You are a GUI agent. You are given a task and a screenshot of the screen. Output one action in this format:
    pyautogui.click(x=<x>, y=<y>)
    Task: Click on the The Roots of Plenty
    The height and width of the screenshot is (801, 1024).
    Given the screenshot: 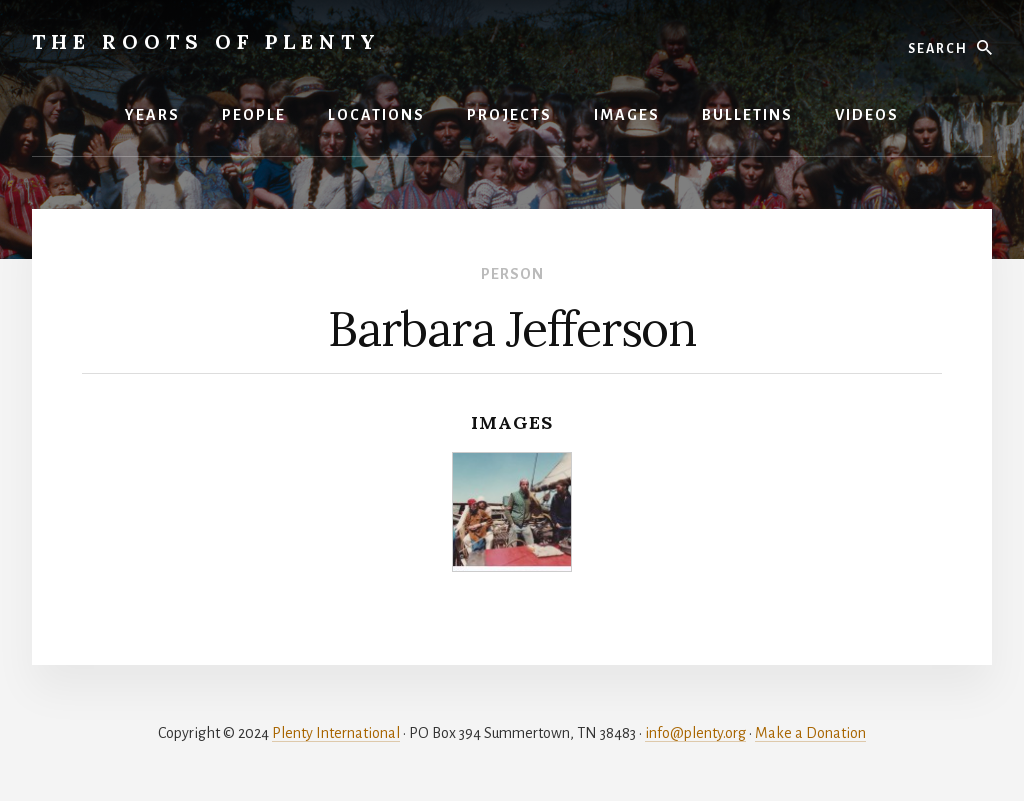 What is the action you would take?
    pyautogui.click(x=206, y=41)
    